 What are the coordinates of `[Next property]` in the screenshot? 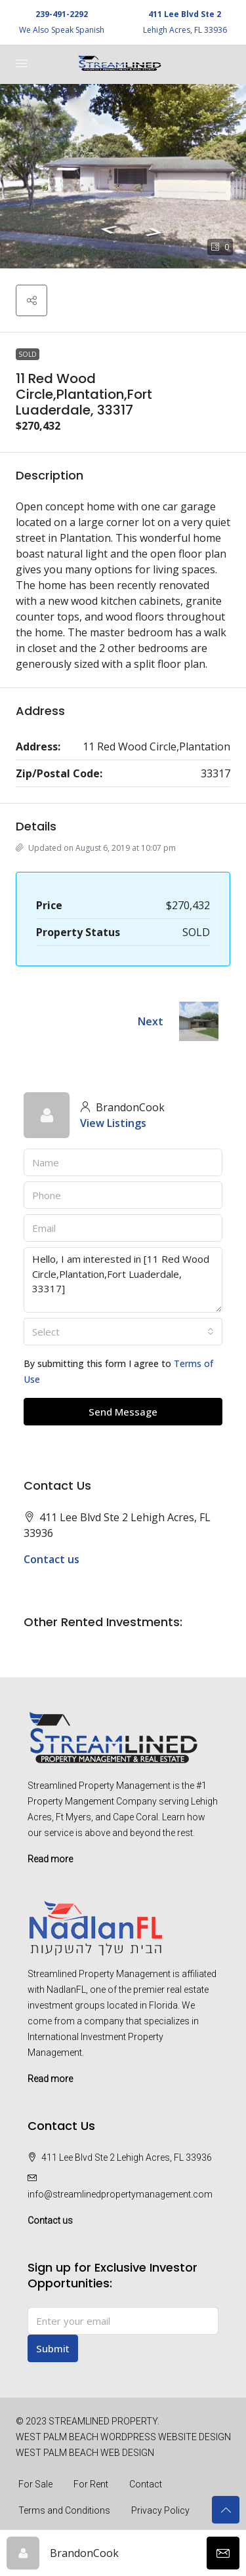 It's located at (198, 1021).